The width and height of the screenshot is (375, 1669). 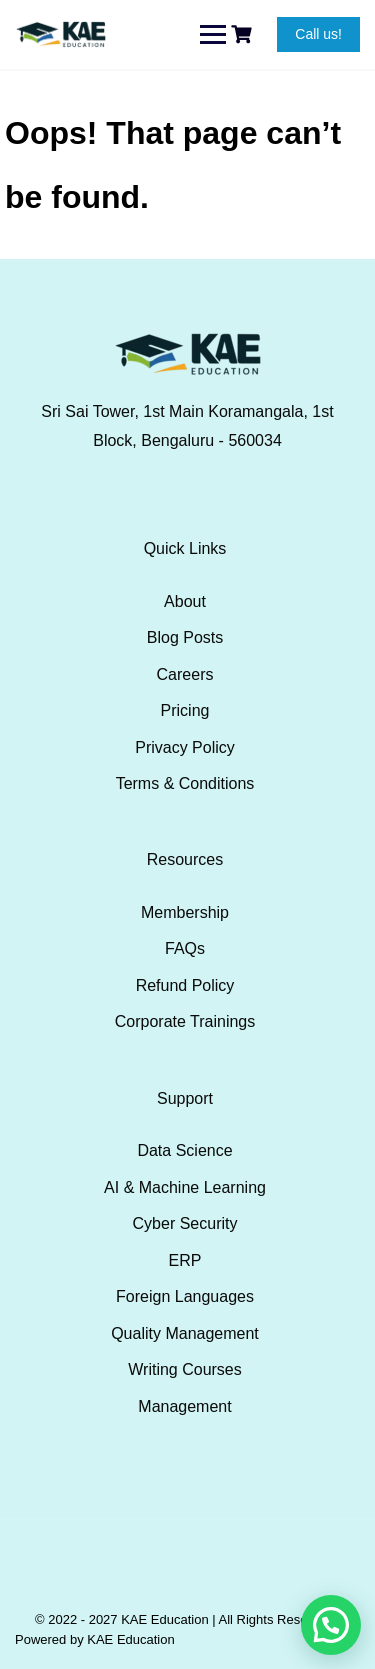 I want to click on Careers, so click(x=185, y=674).